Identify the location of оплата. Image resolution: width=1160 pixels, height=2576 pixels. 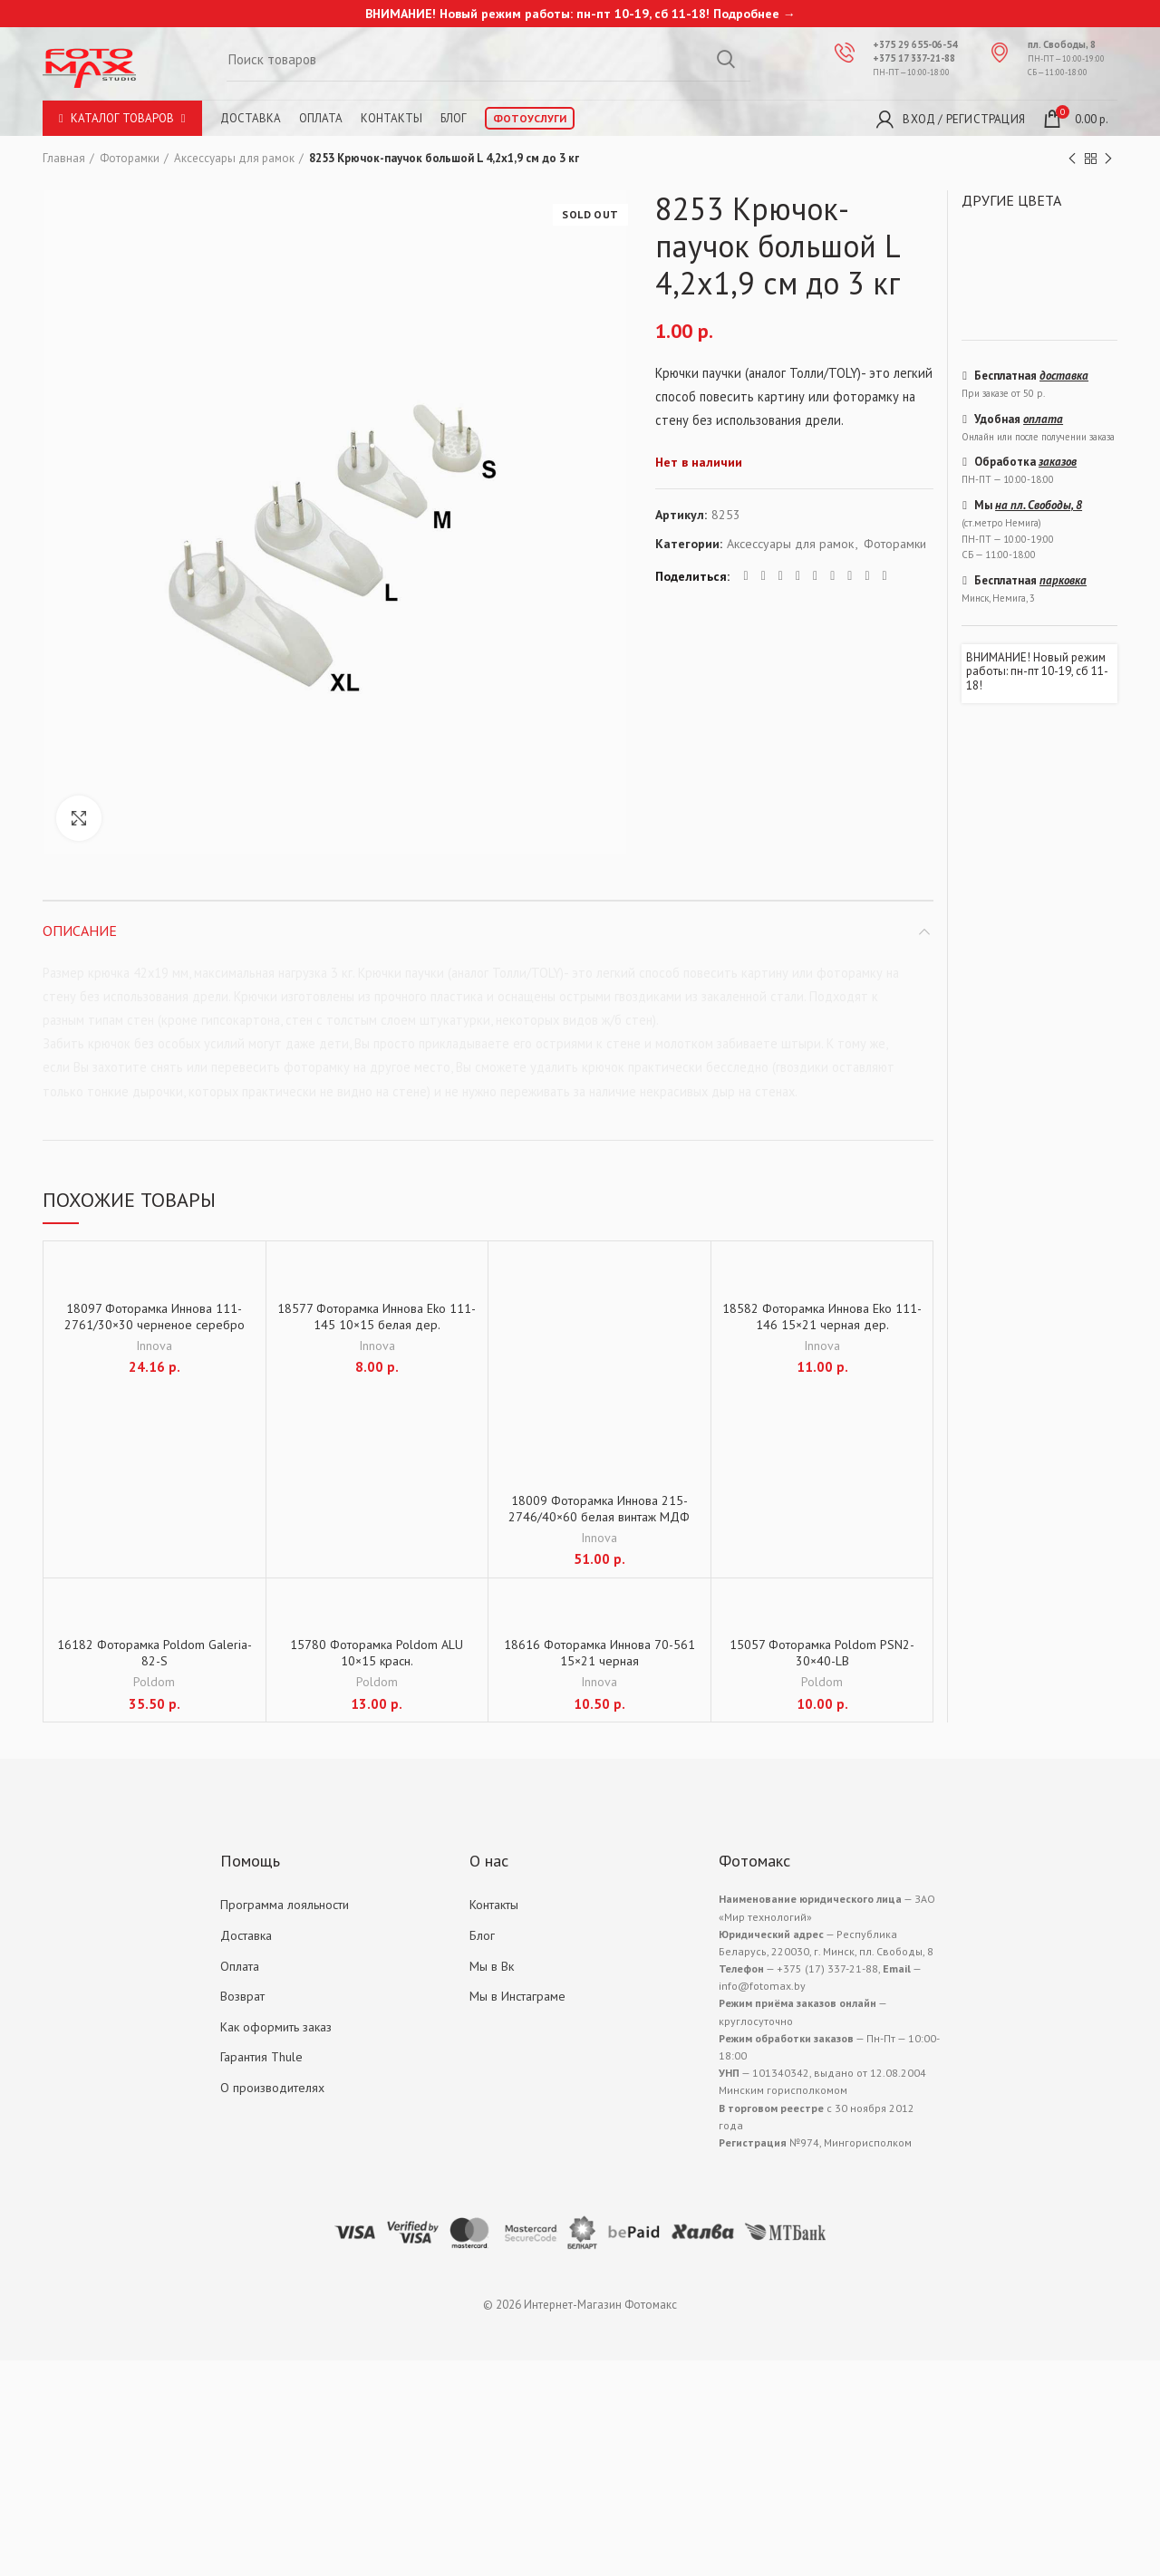
(1043, 419).